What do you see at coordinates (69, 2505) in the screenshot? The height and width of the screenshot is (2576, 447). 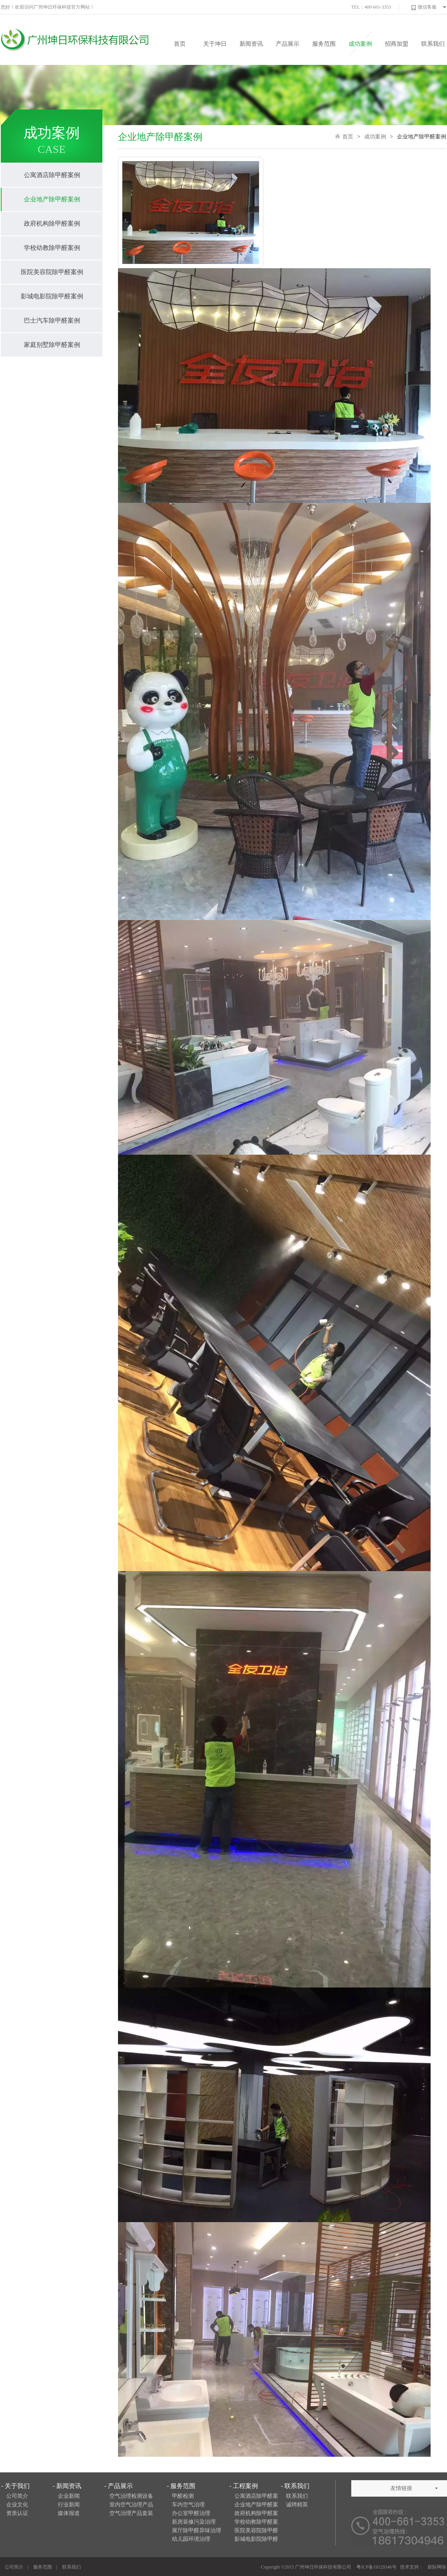 I see `行业新闻` at bounding box center [69, 2505].